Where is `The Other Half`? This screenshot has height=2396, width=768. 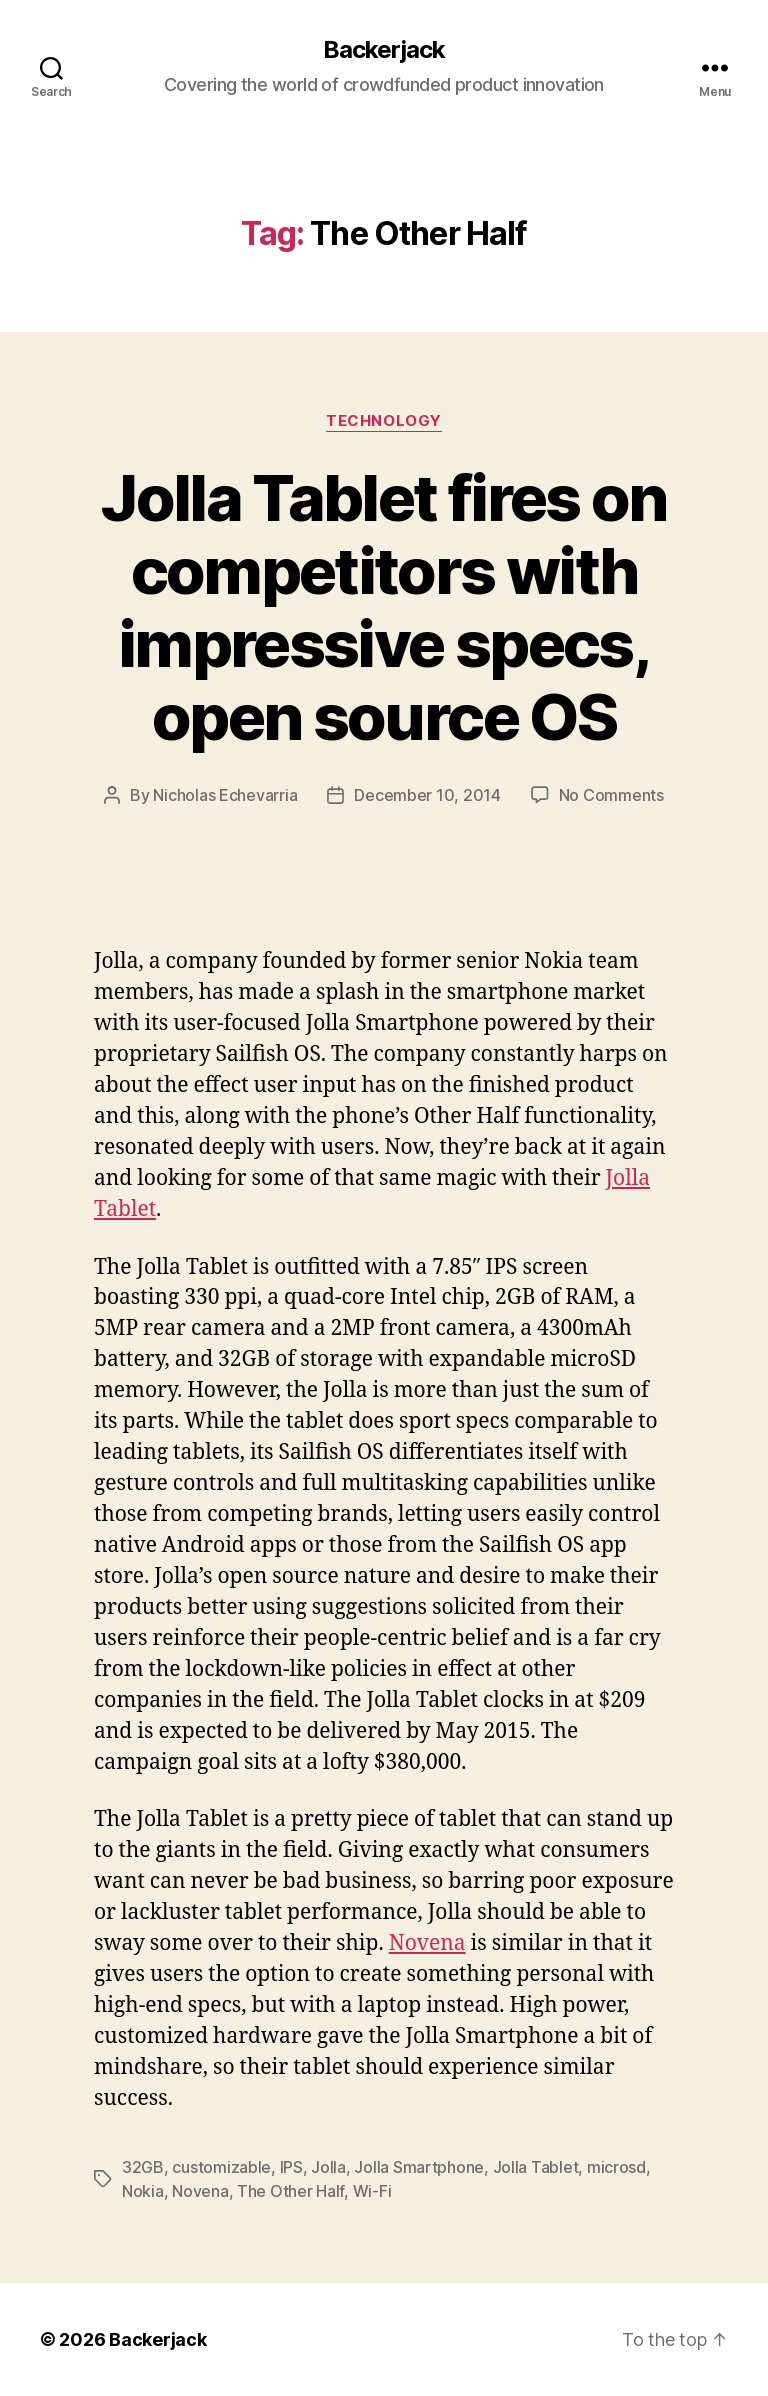 The Other Half is located at coordinates (290, 2191).